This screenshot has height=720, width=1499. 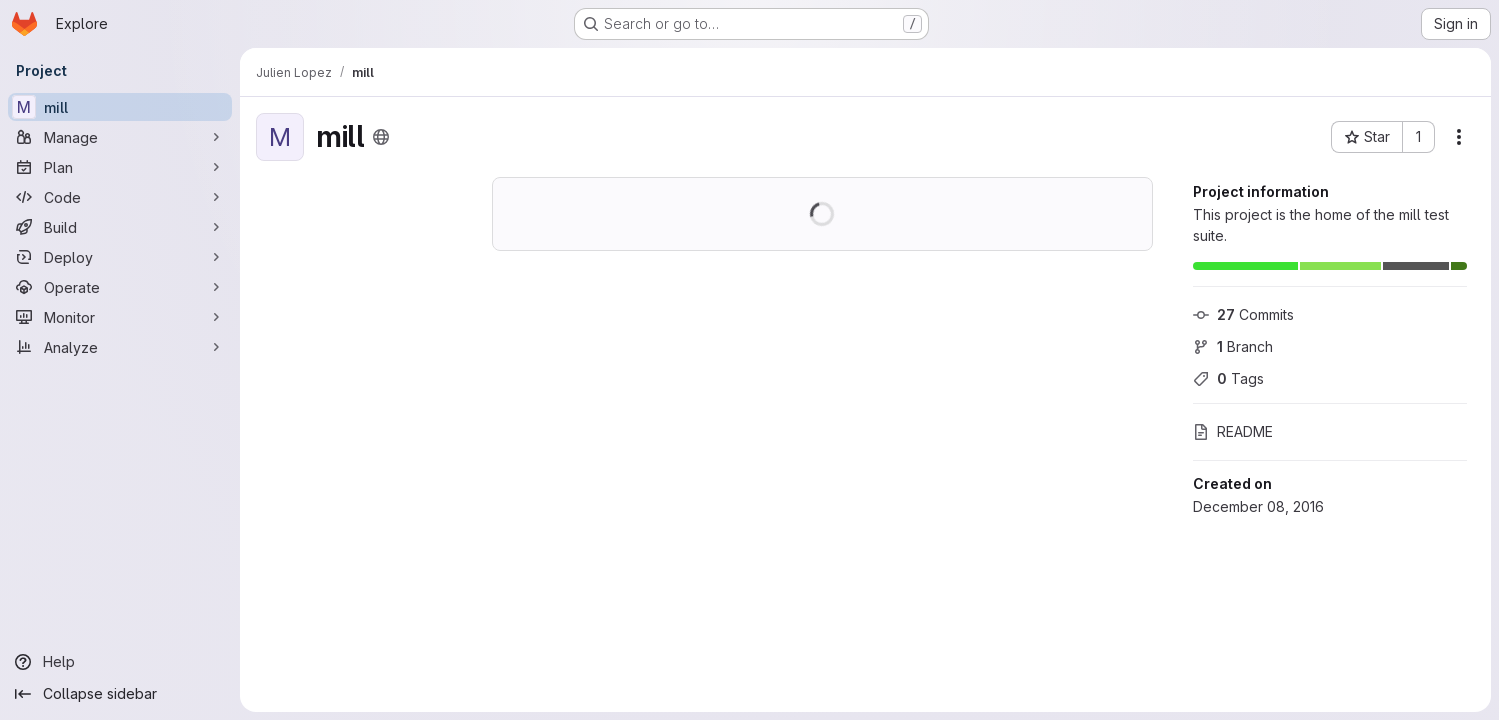 What do you see at coordinates (120, 317) in the screenshot?
I see `[Monitor]` at bounding box center [120, 317].